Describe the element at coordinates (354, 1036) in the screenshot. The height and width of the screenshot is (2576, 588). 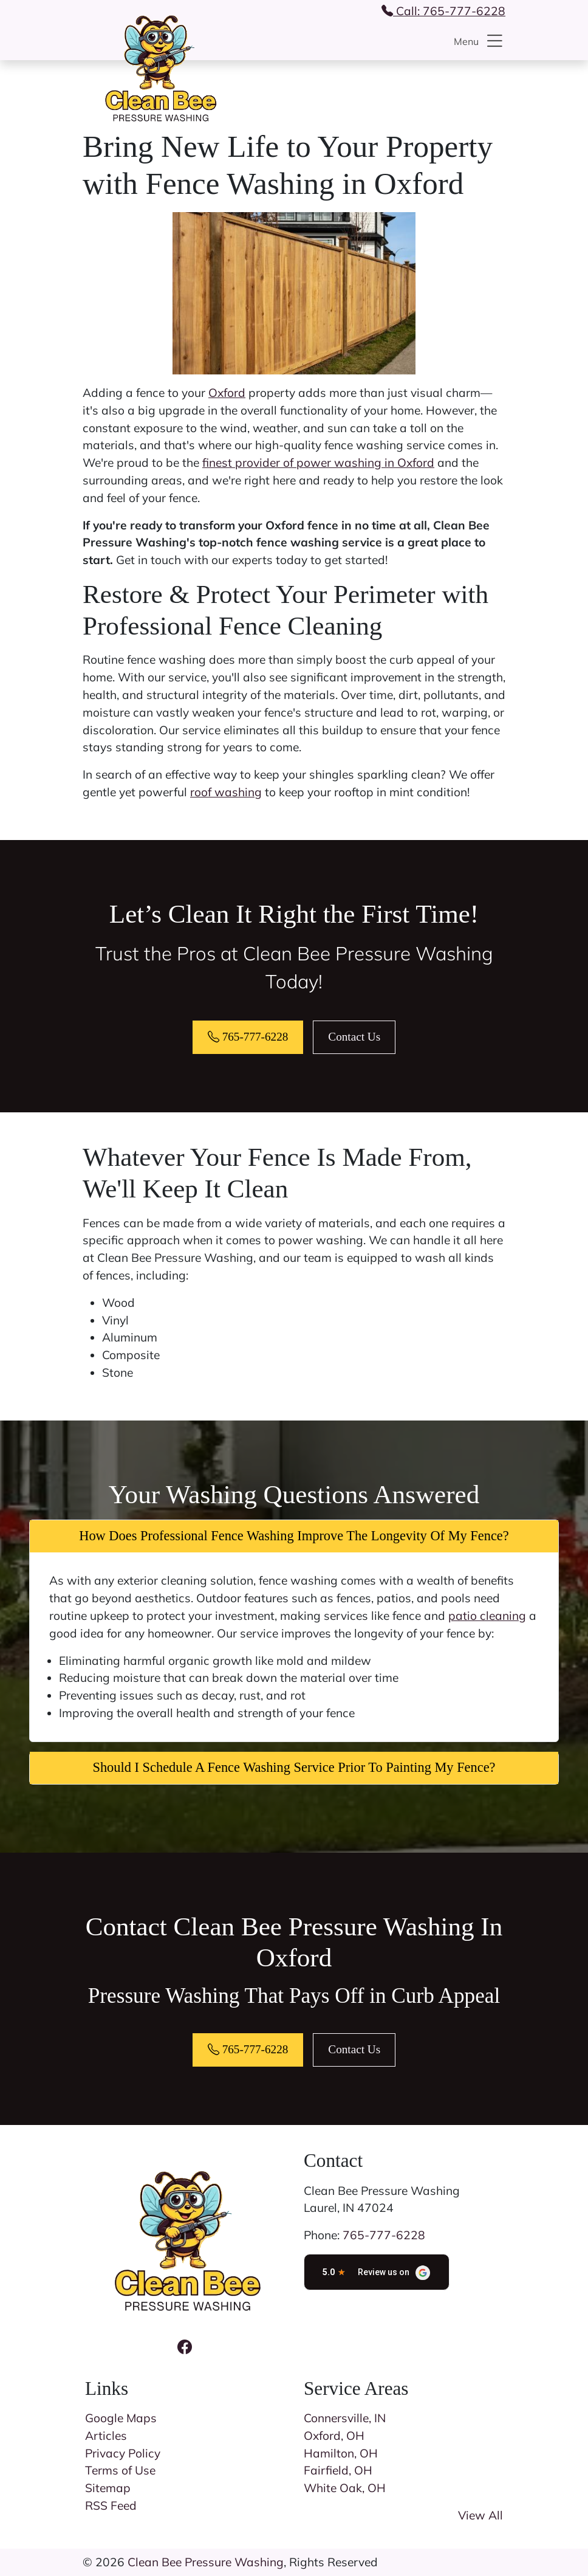
I see `Contact Us` at that location.